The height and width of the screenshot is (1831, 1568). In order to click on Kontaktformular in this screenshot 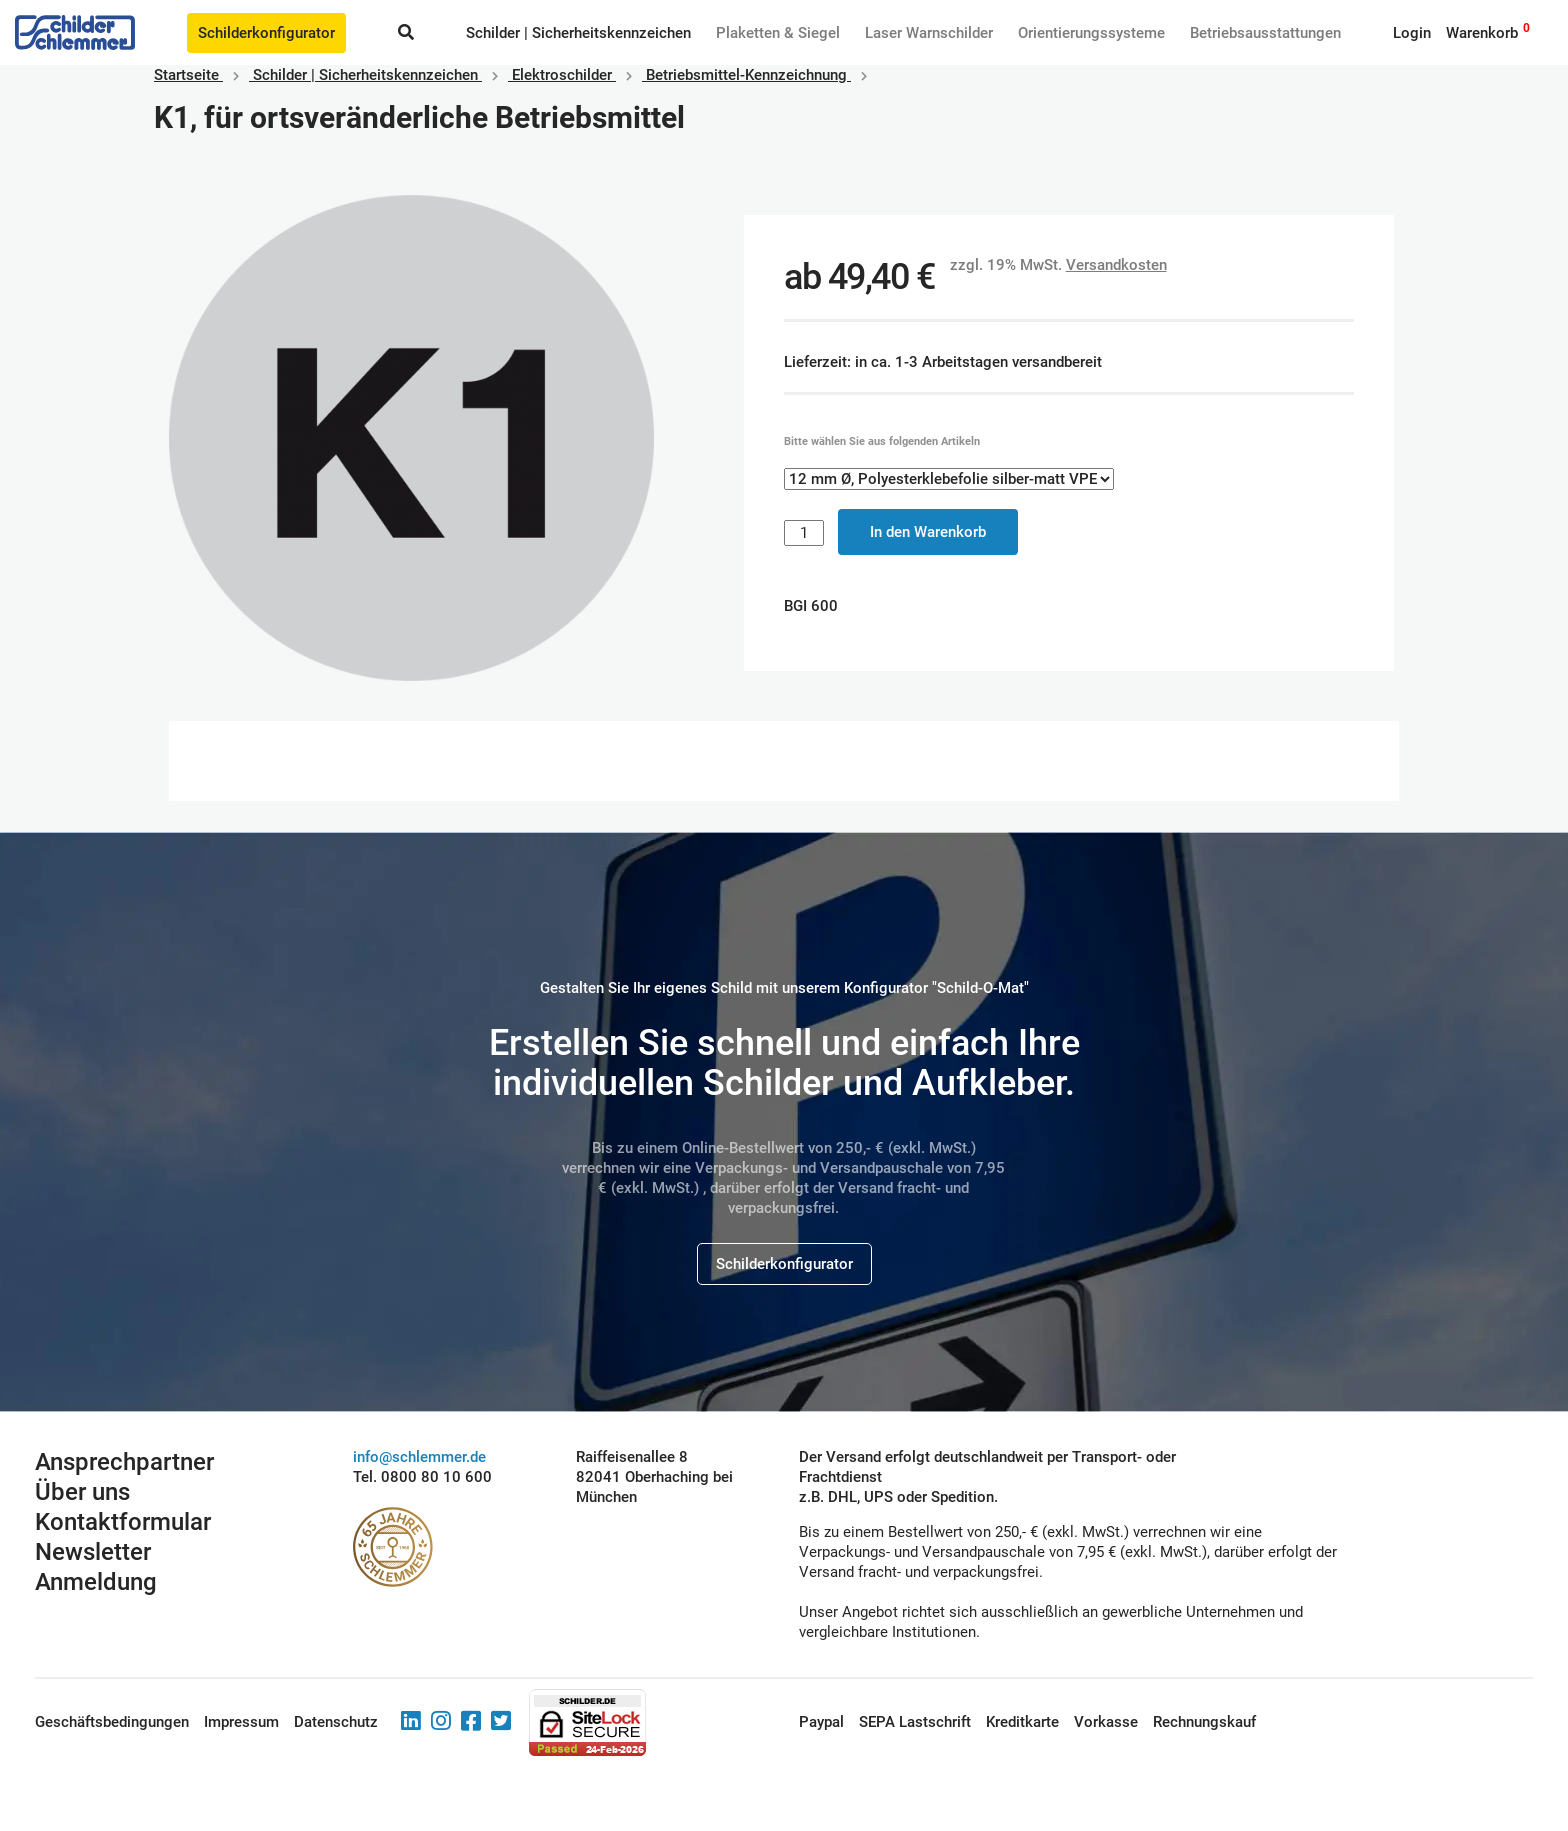, I will do `click(123, 1522)`.